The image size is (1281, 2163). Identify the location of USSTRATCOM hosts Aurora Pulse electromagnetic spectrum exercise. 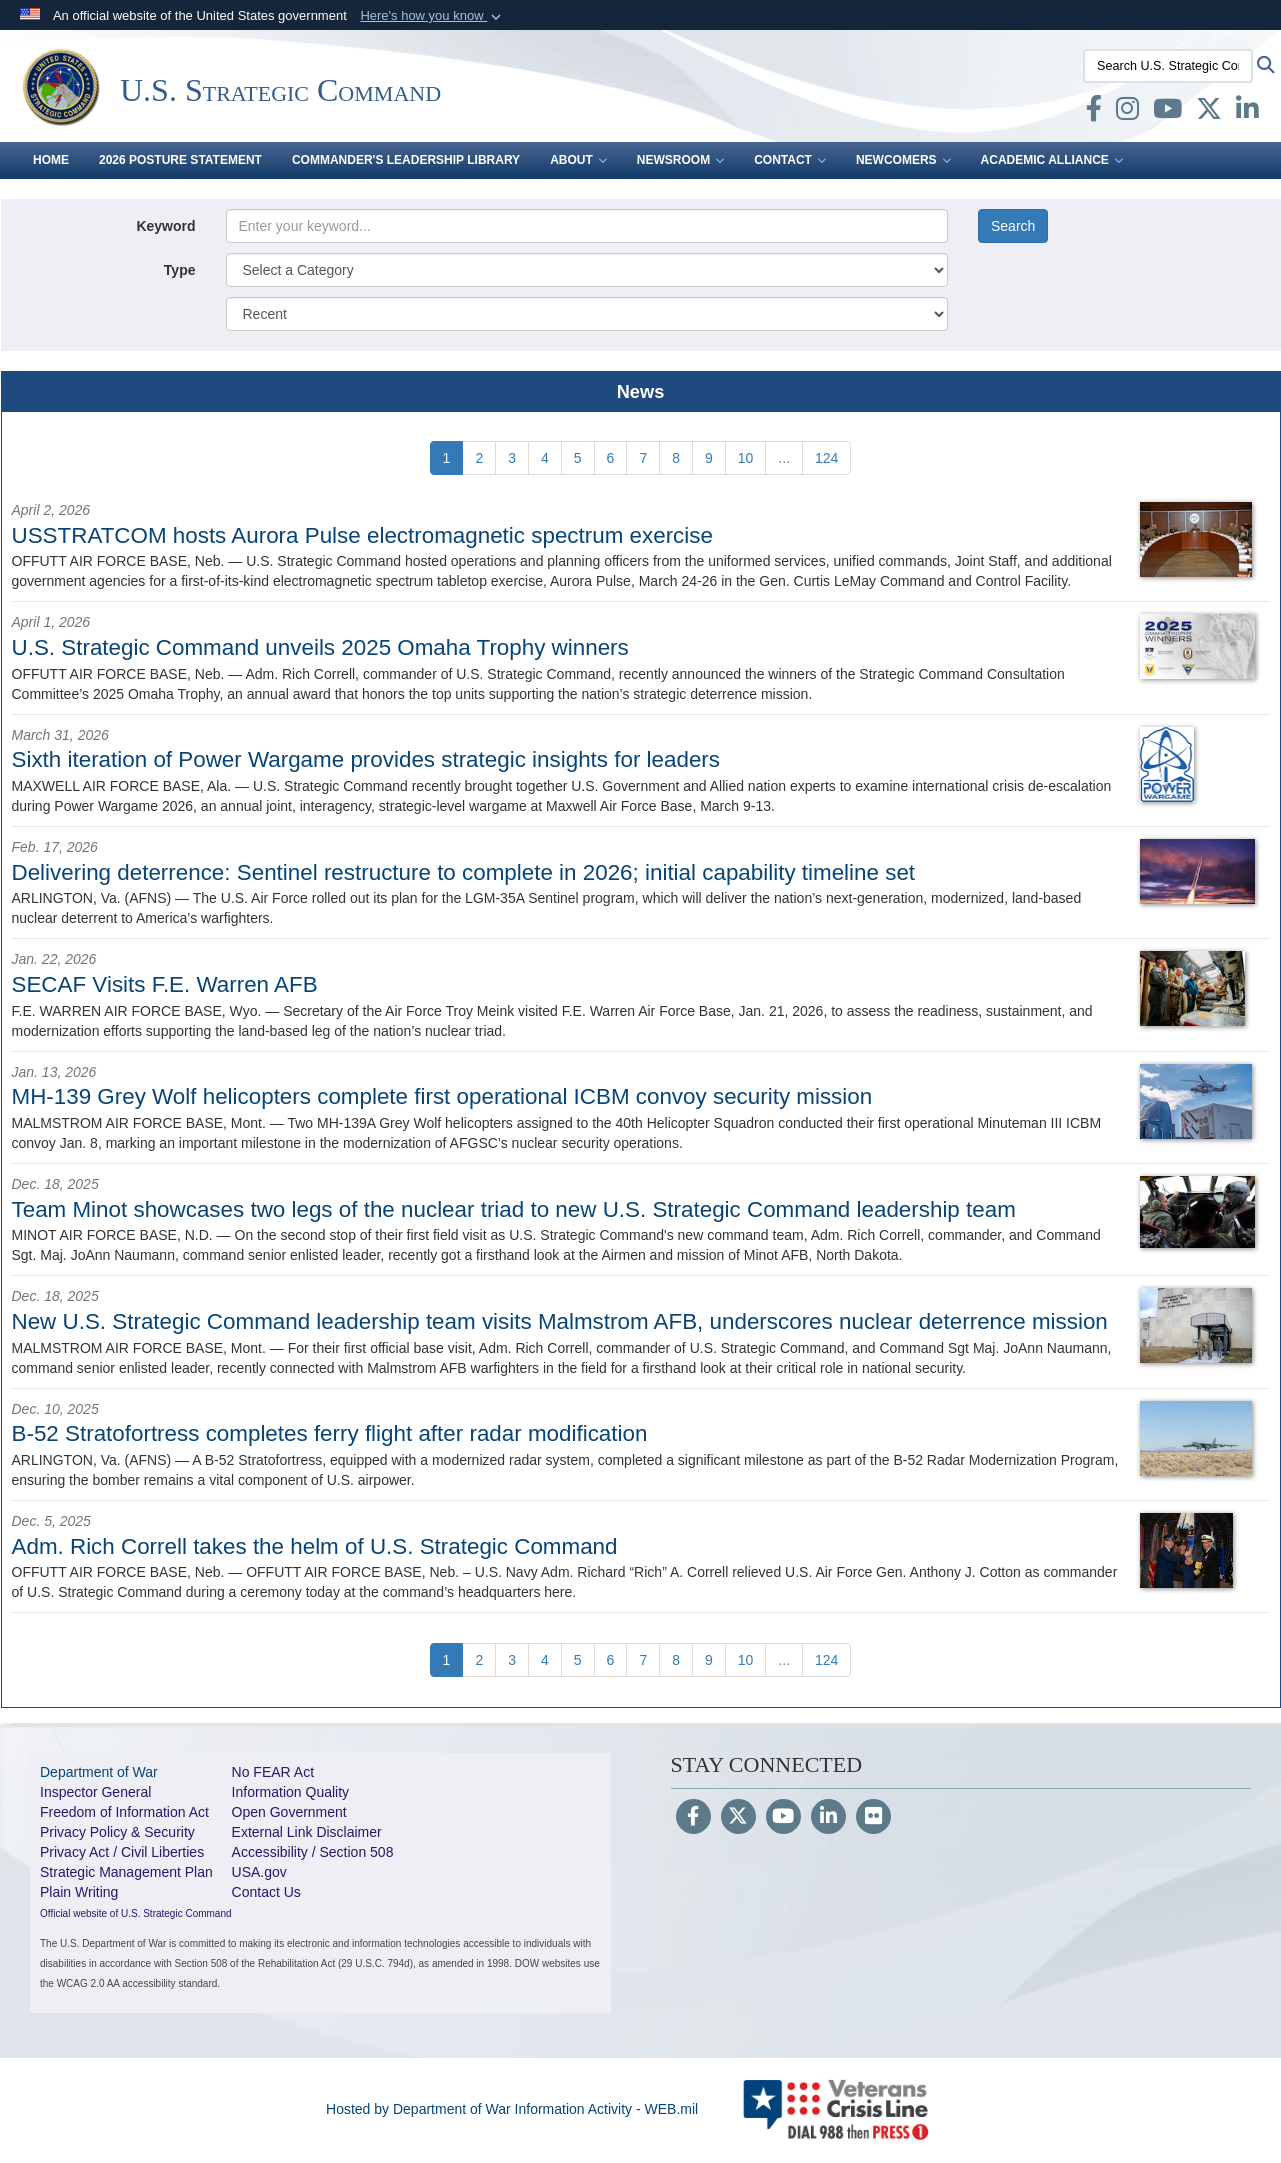
(362, 535).